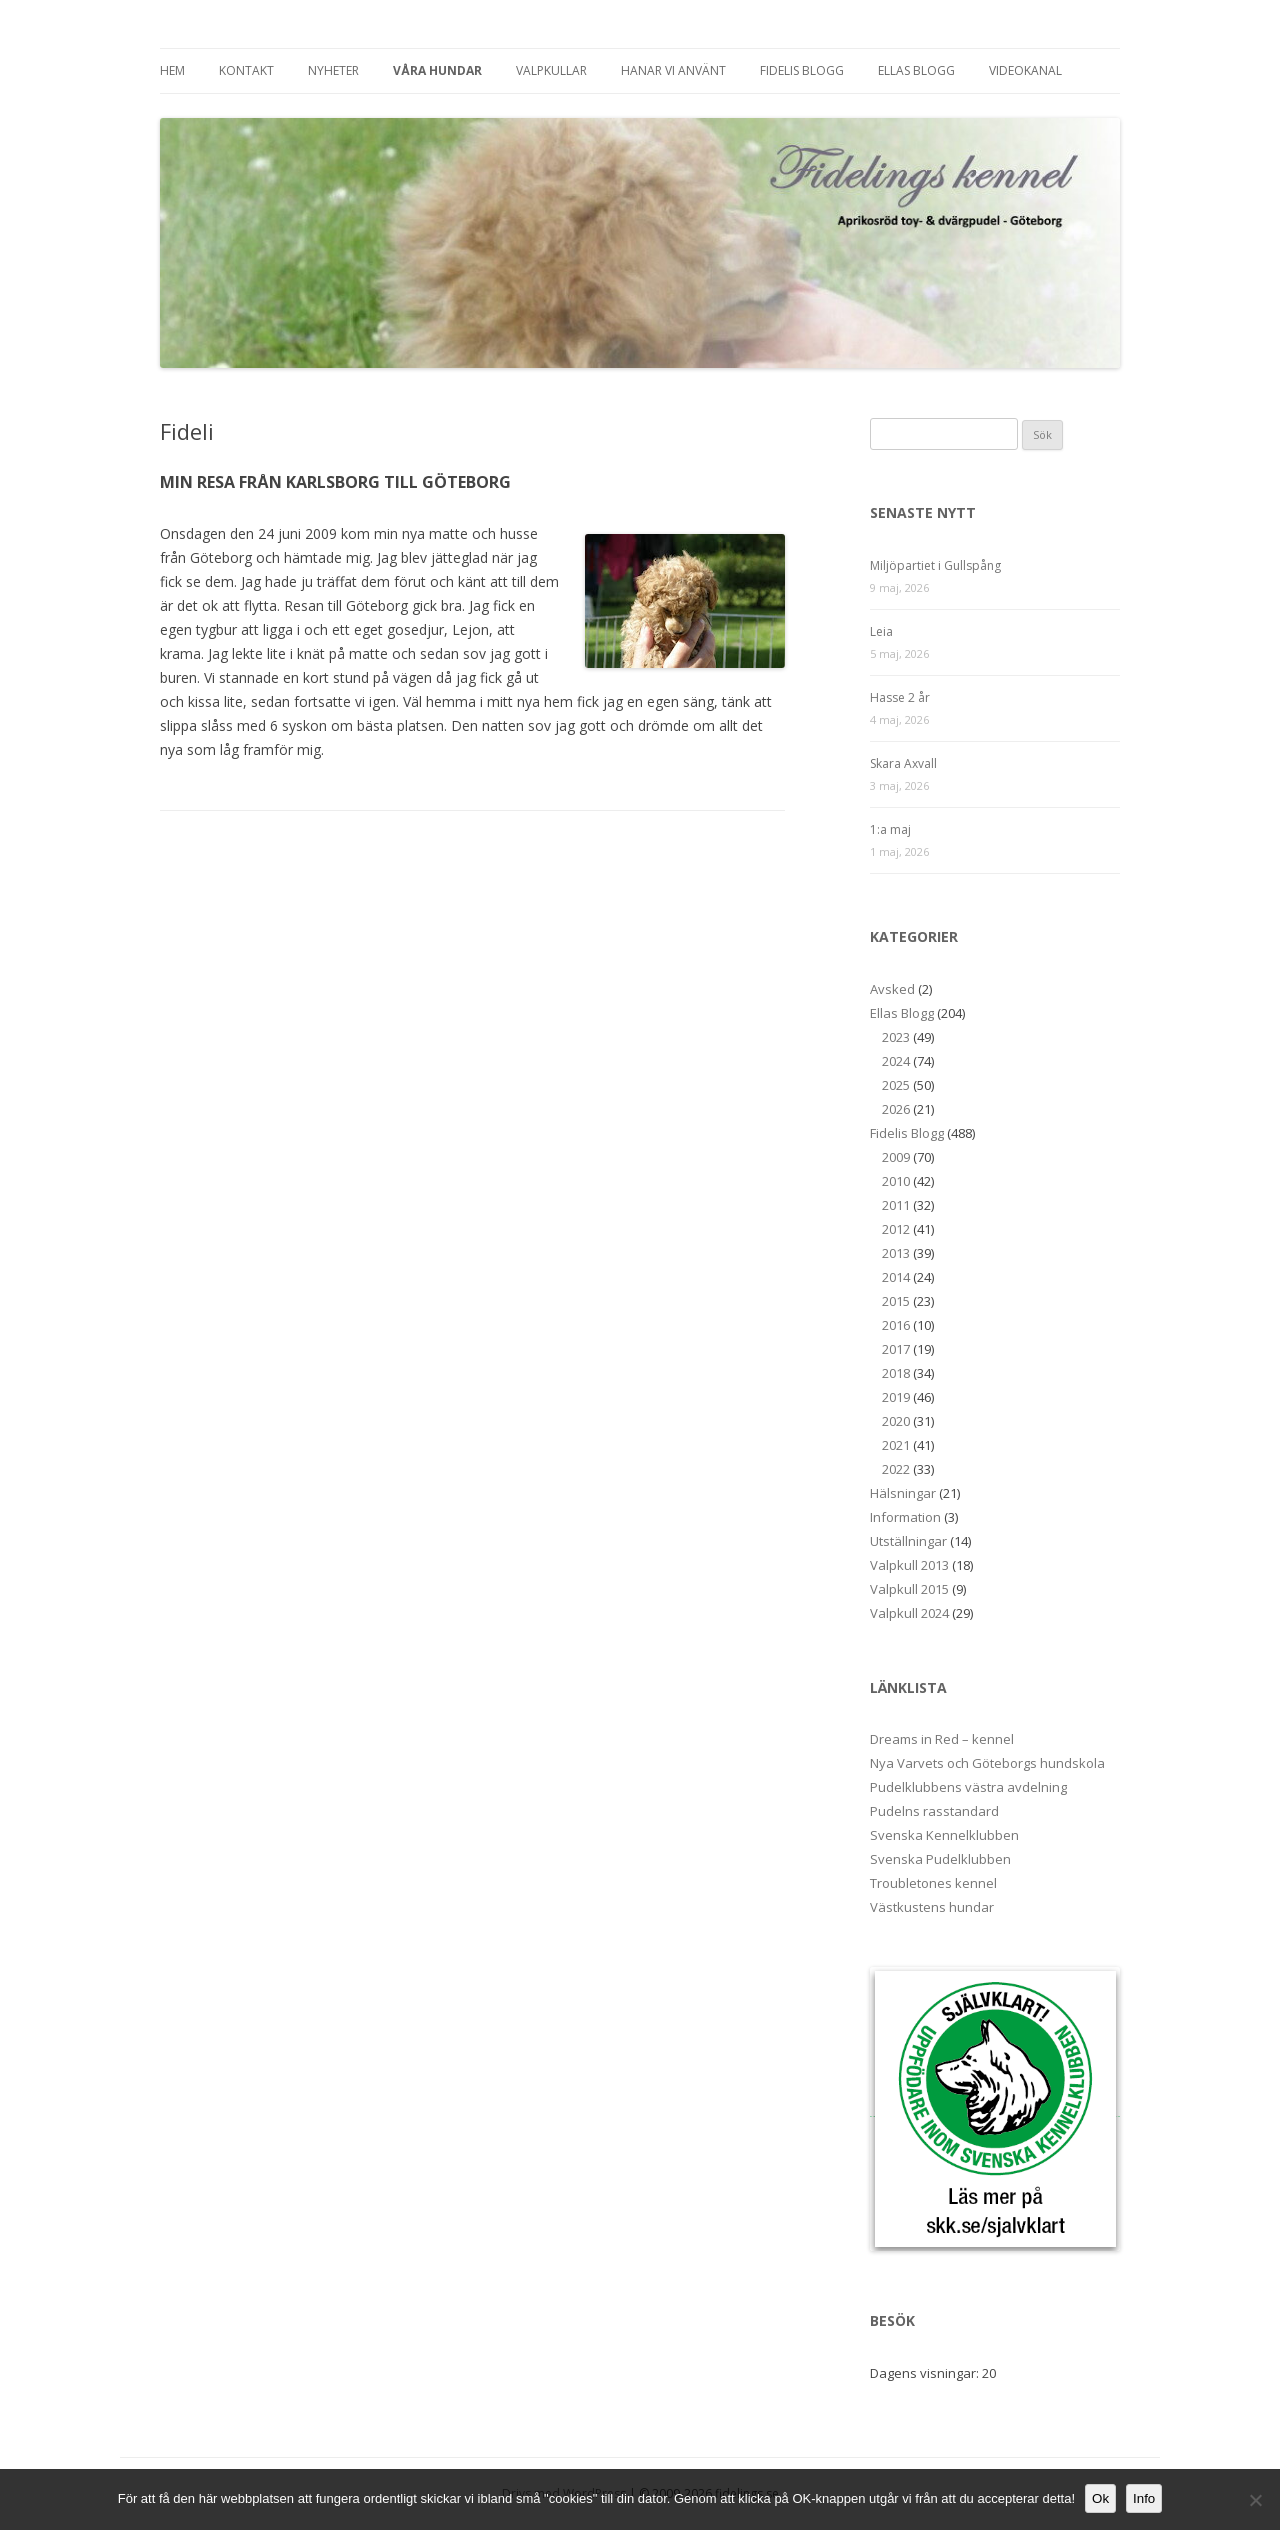 Image resolution: width=1280 pixels, height=2530 pixels. Describe the element at coordinates (909, 1565) in the screenshot. I see `Valpkull 2013` at that location.